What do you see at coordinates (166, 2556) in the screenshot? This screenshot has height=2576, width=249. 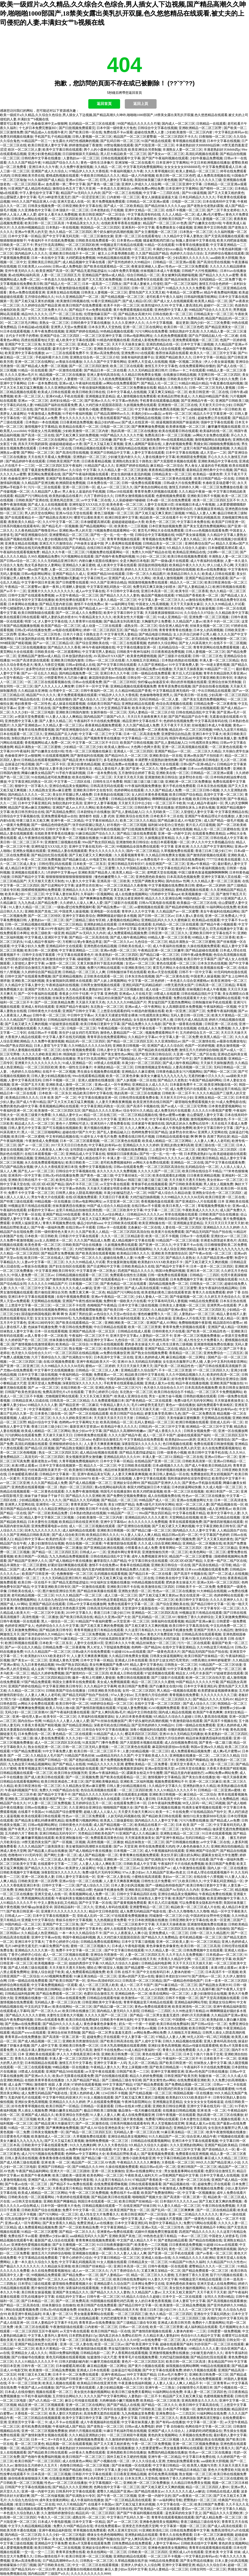 I see `一区二区三区不卡视频一` at bounding box center [166, 2556].